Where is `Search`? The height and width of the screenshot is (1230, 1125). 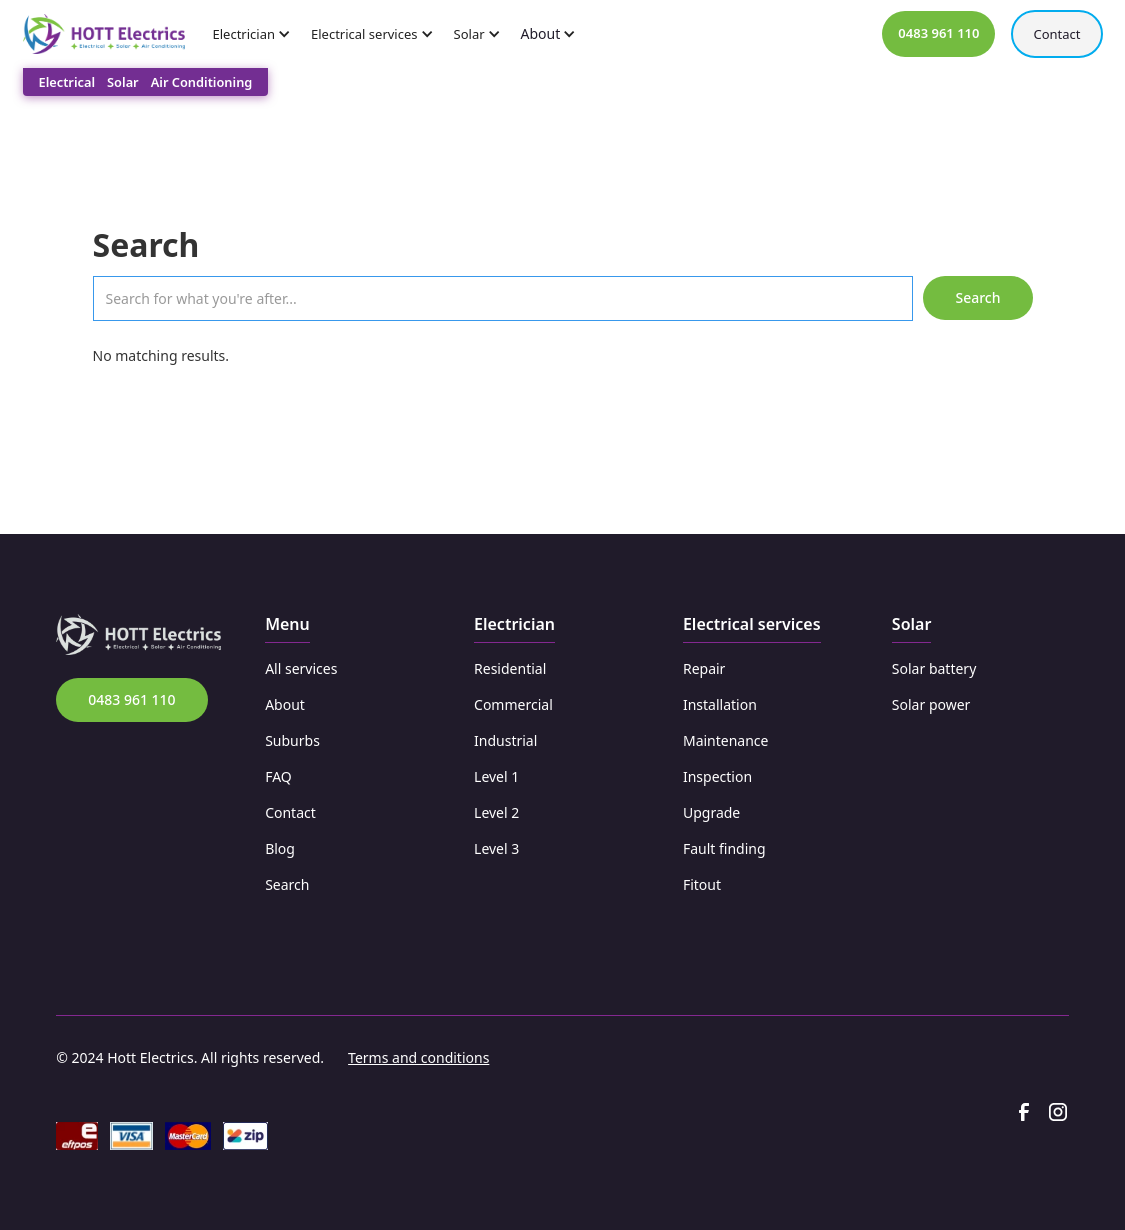
Search is located at coordinates (287, 884).